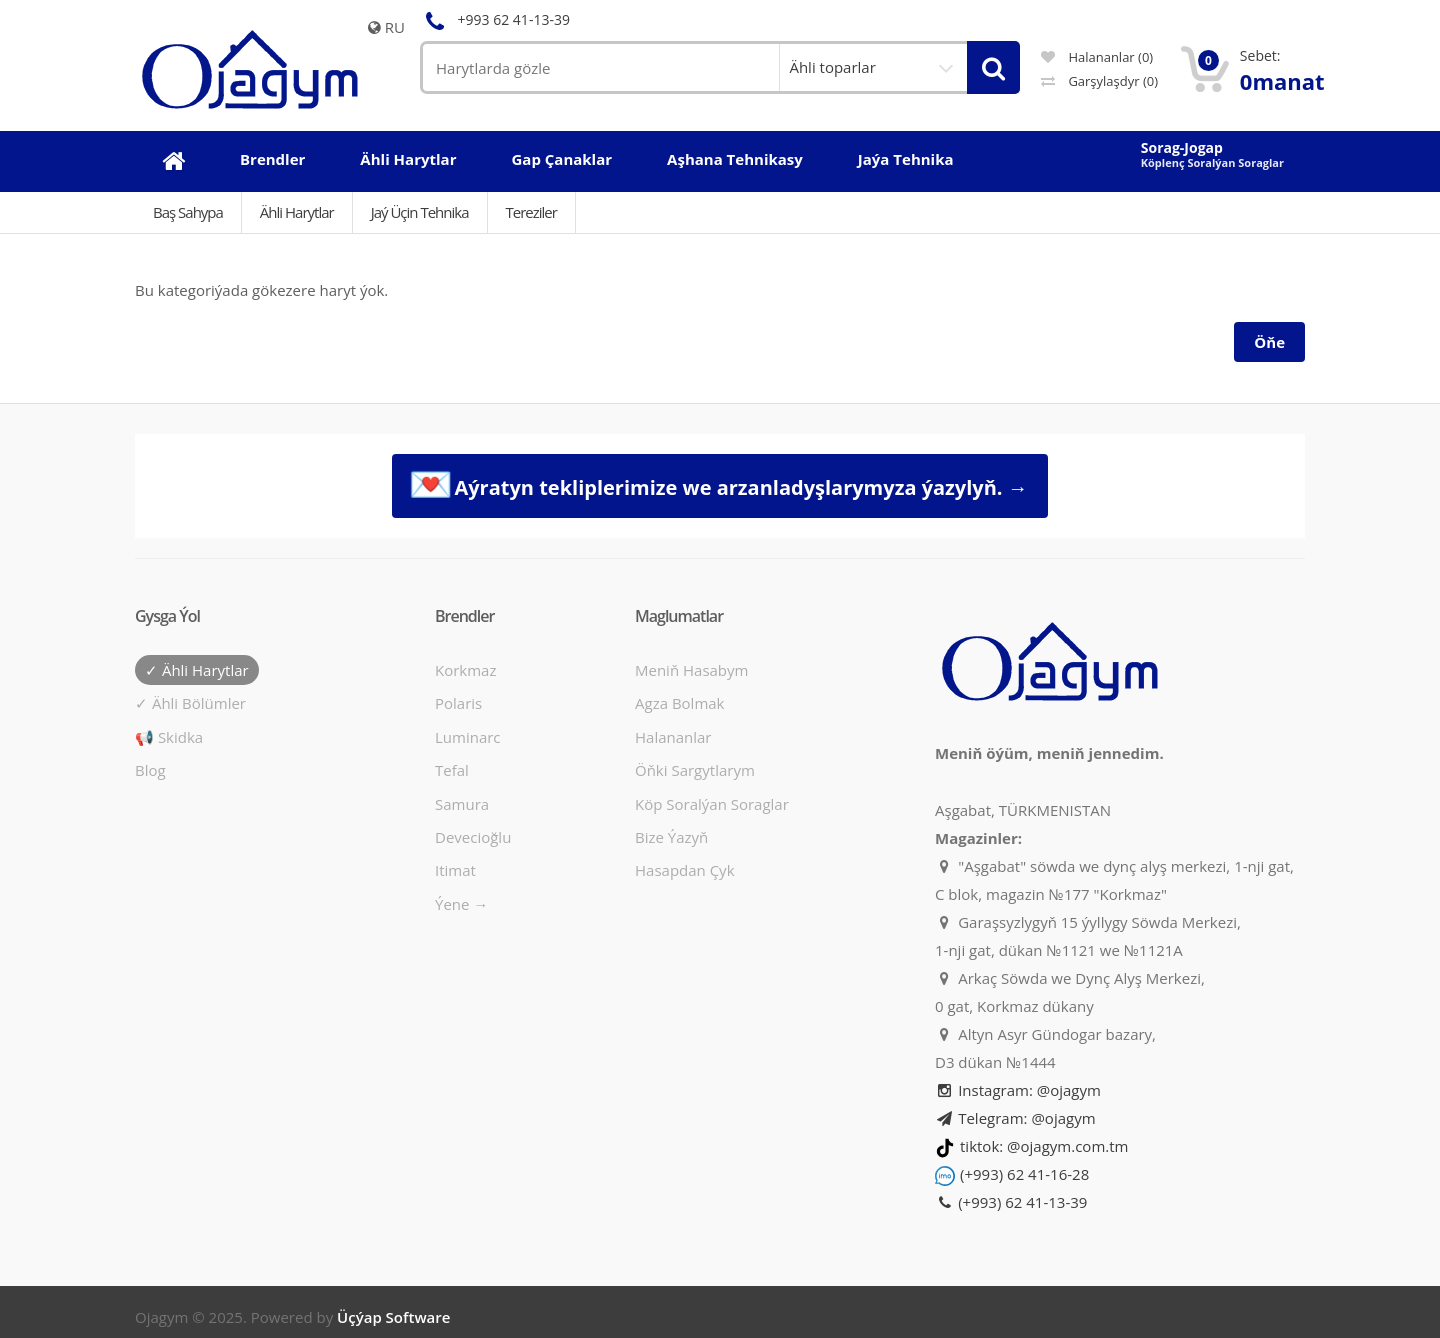 Image resolution: width=1440 pixels, height=1338 pixels. Describe the element at coordinates (188, 212) in the screenshot. I see `Baş Sahypa` at that location.